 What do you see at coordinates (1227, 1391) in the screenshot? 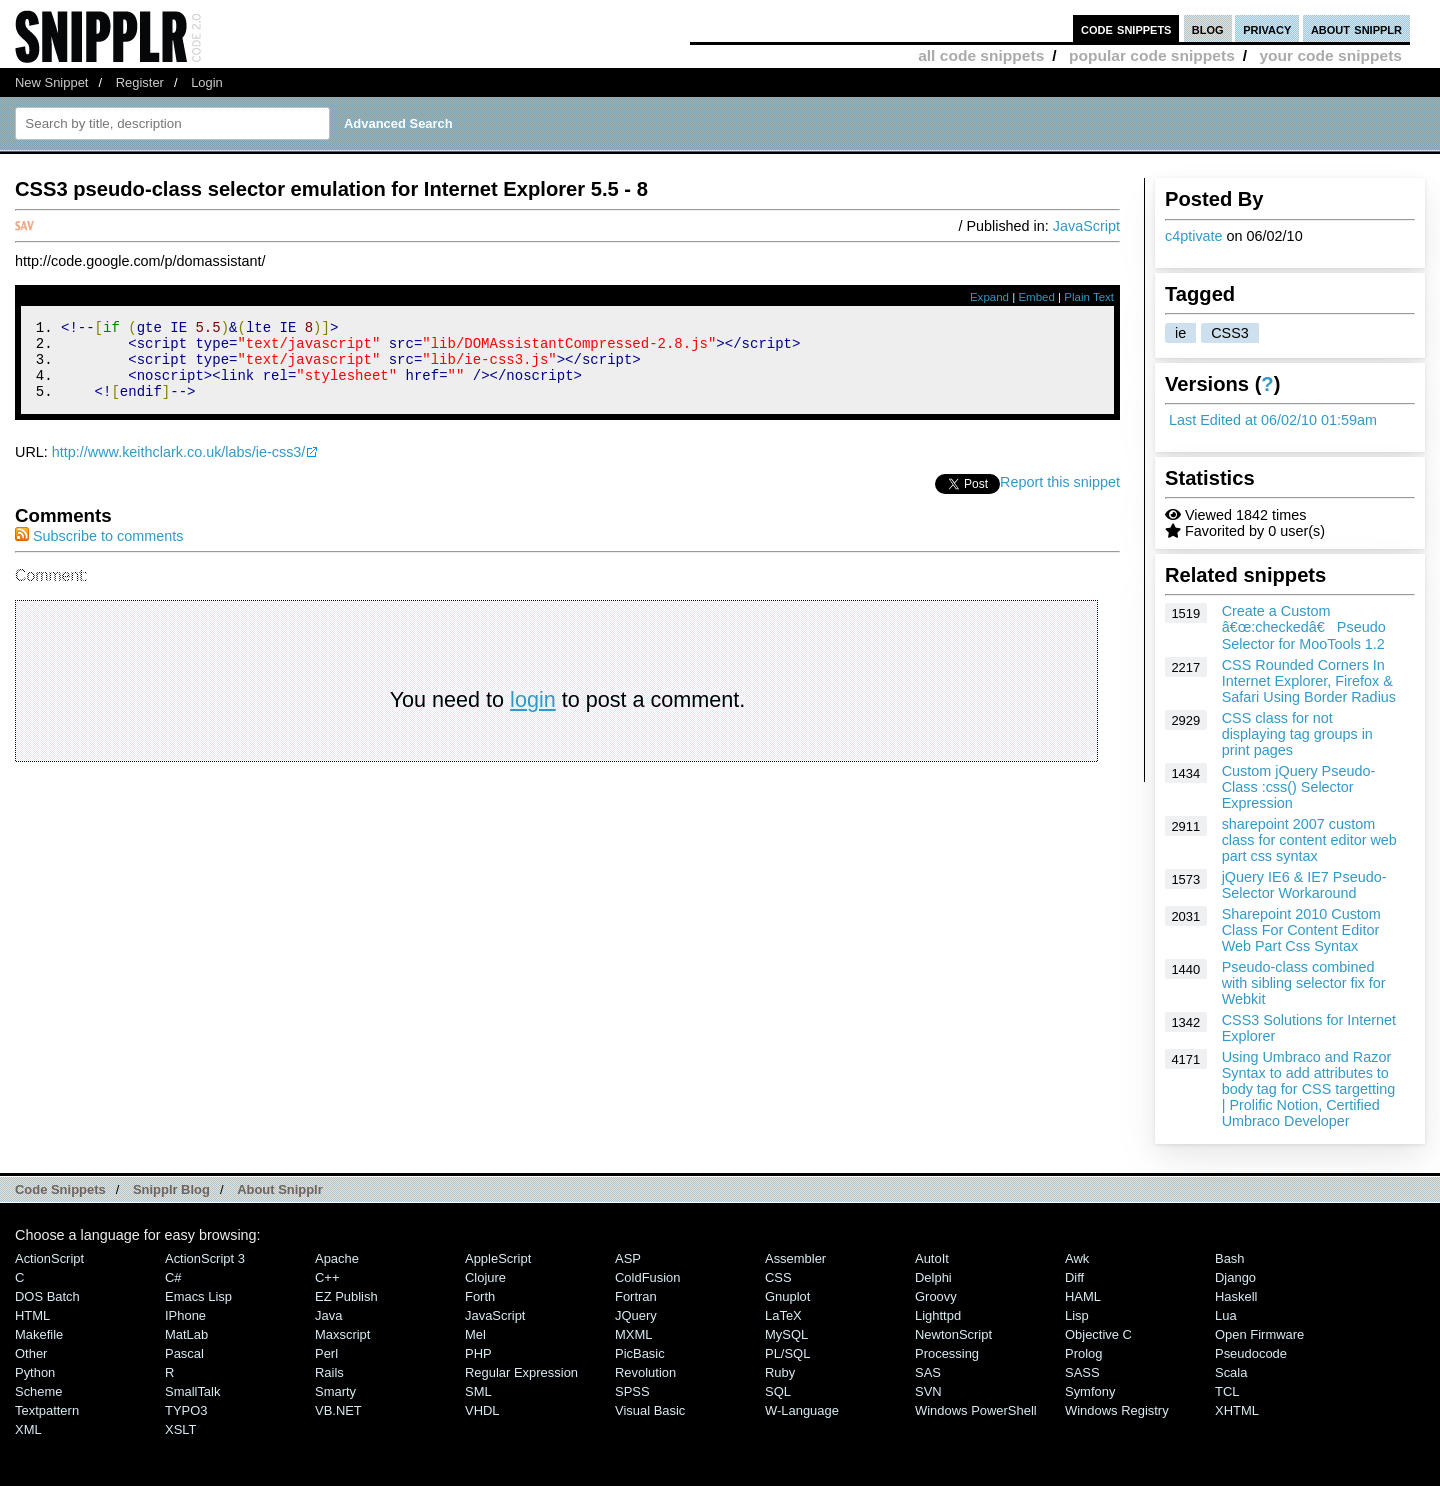
I see `TCL` at bounding box center [1227, 1391].